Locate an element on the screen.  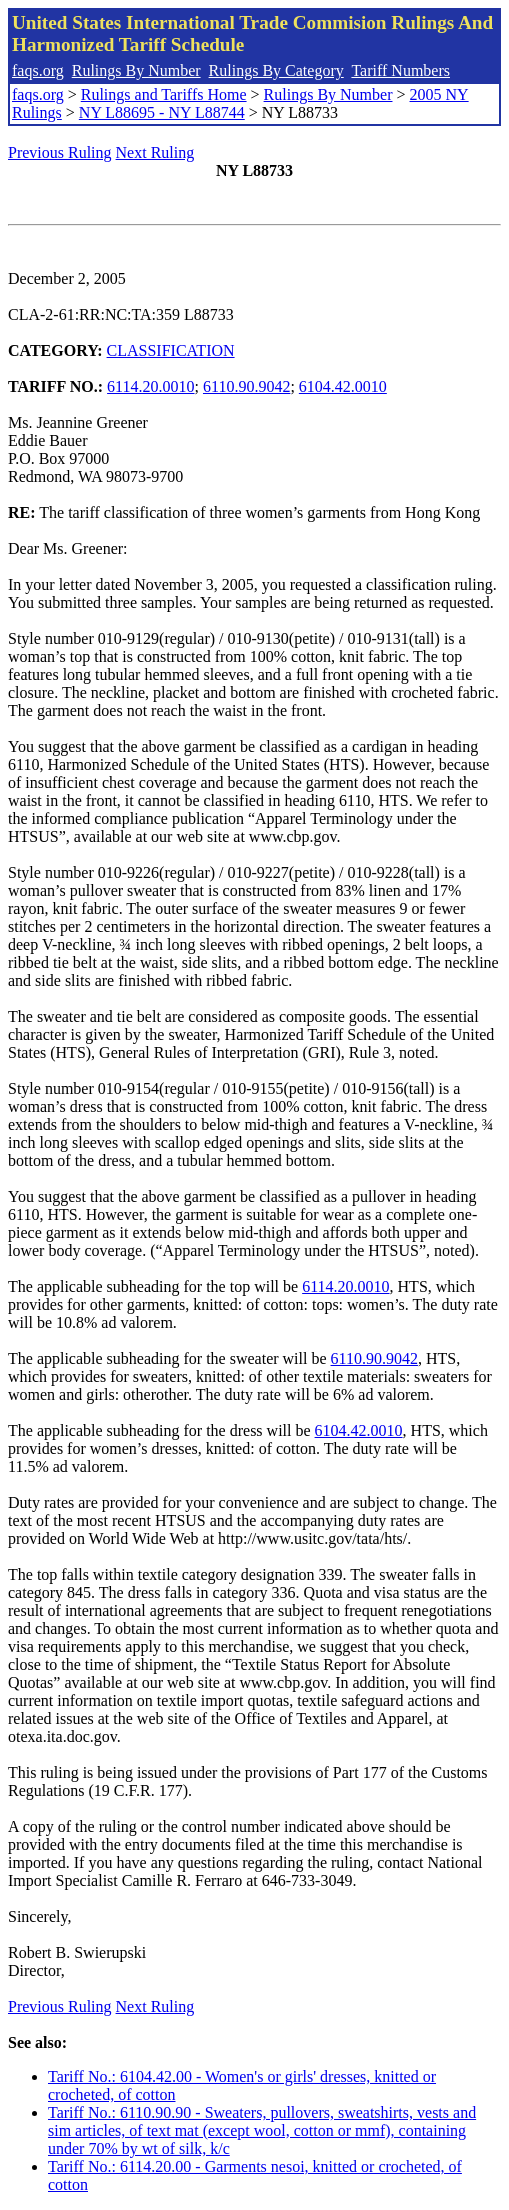
CLASSIFICATION is located at coordinates (171, 350).